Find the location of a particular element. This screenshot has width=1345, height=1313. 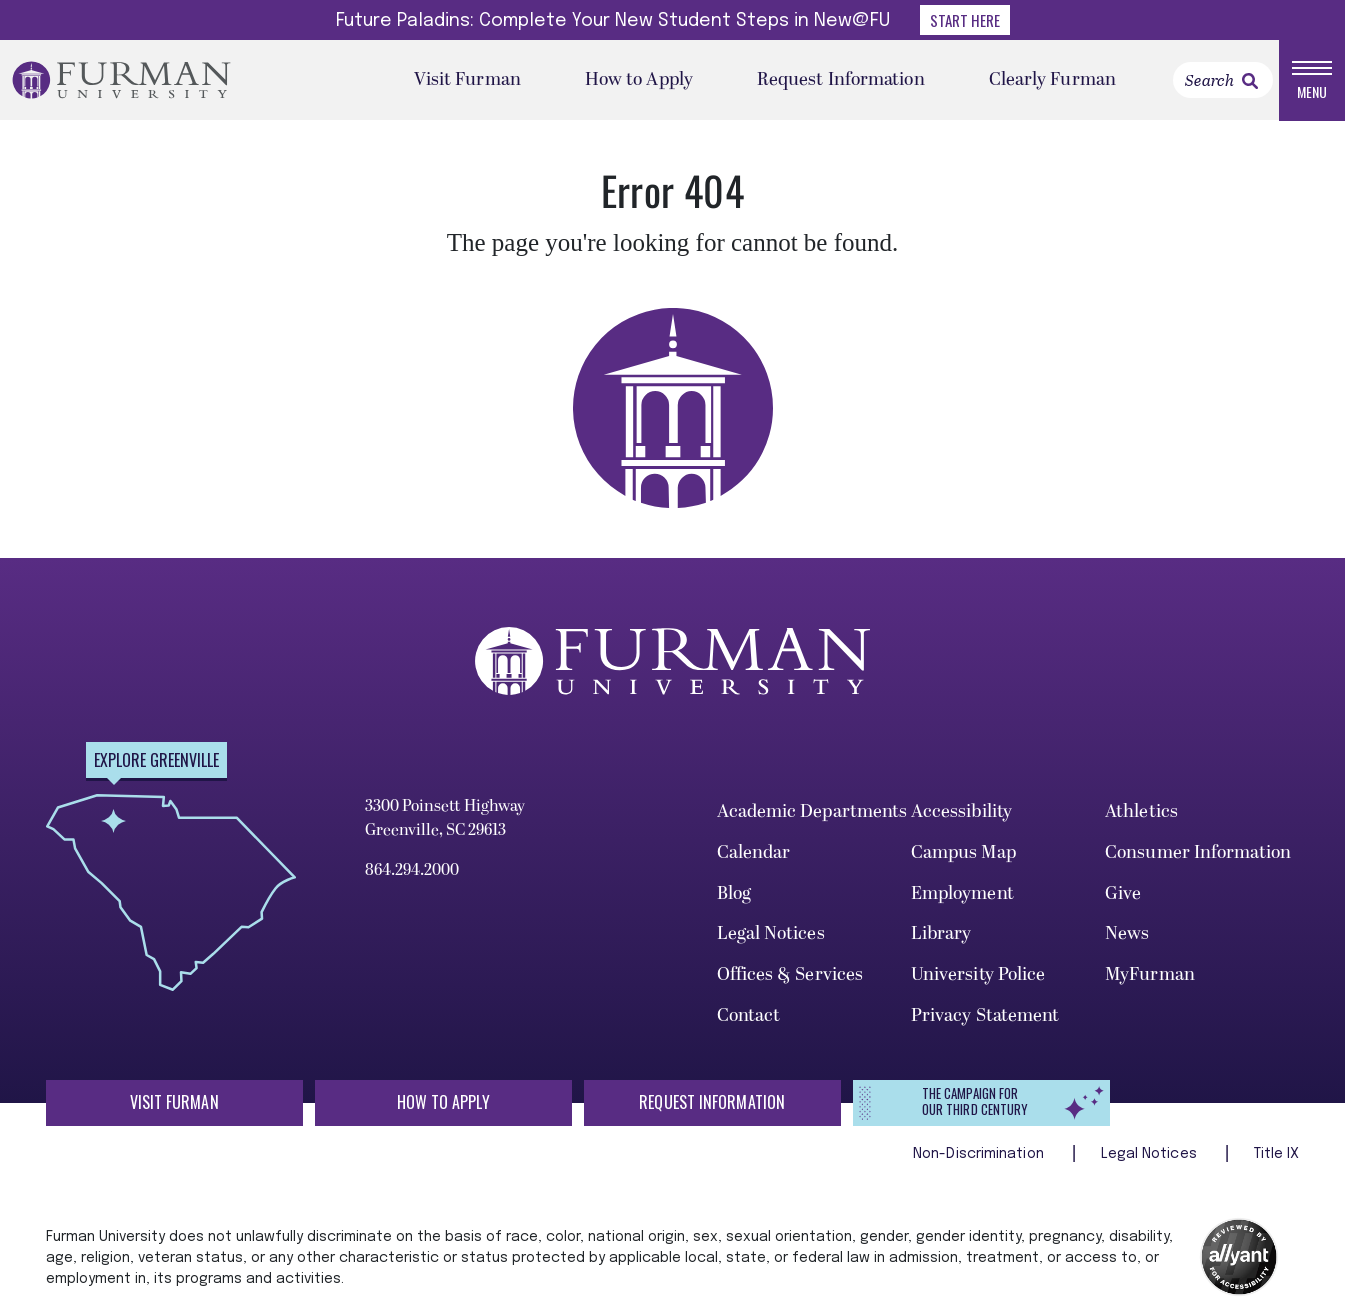

Privacy Statement is located at coordinates (985, 1015).